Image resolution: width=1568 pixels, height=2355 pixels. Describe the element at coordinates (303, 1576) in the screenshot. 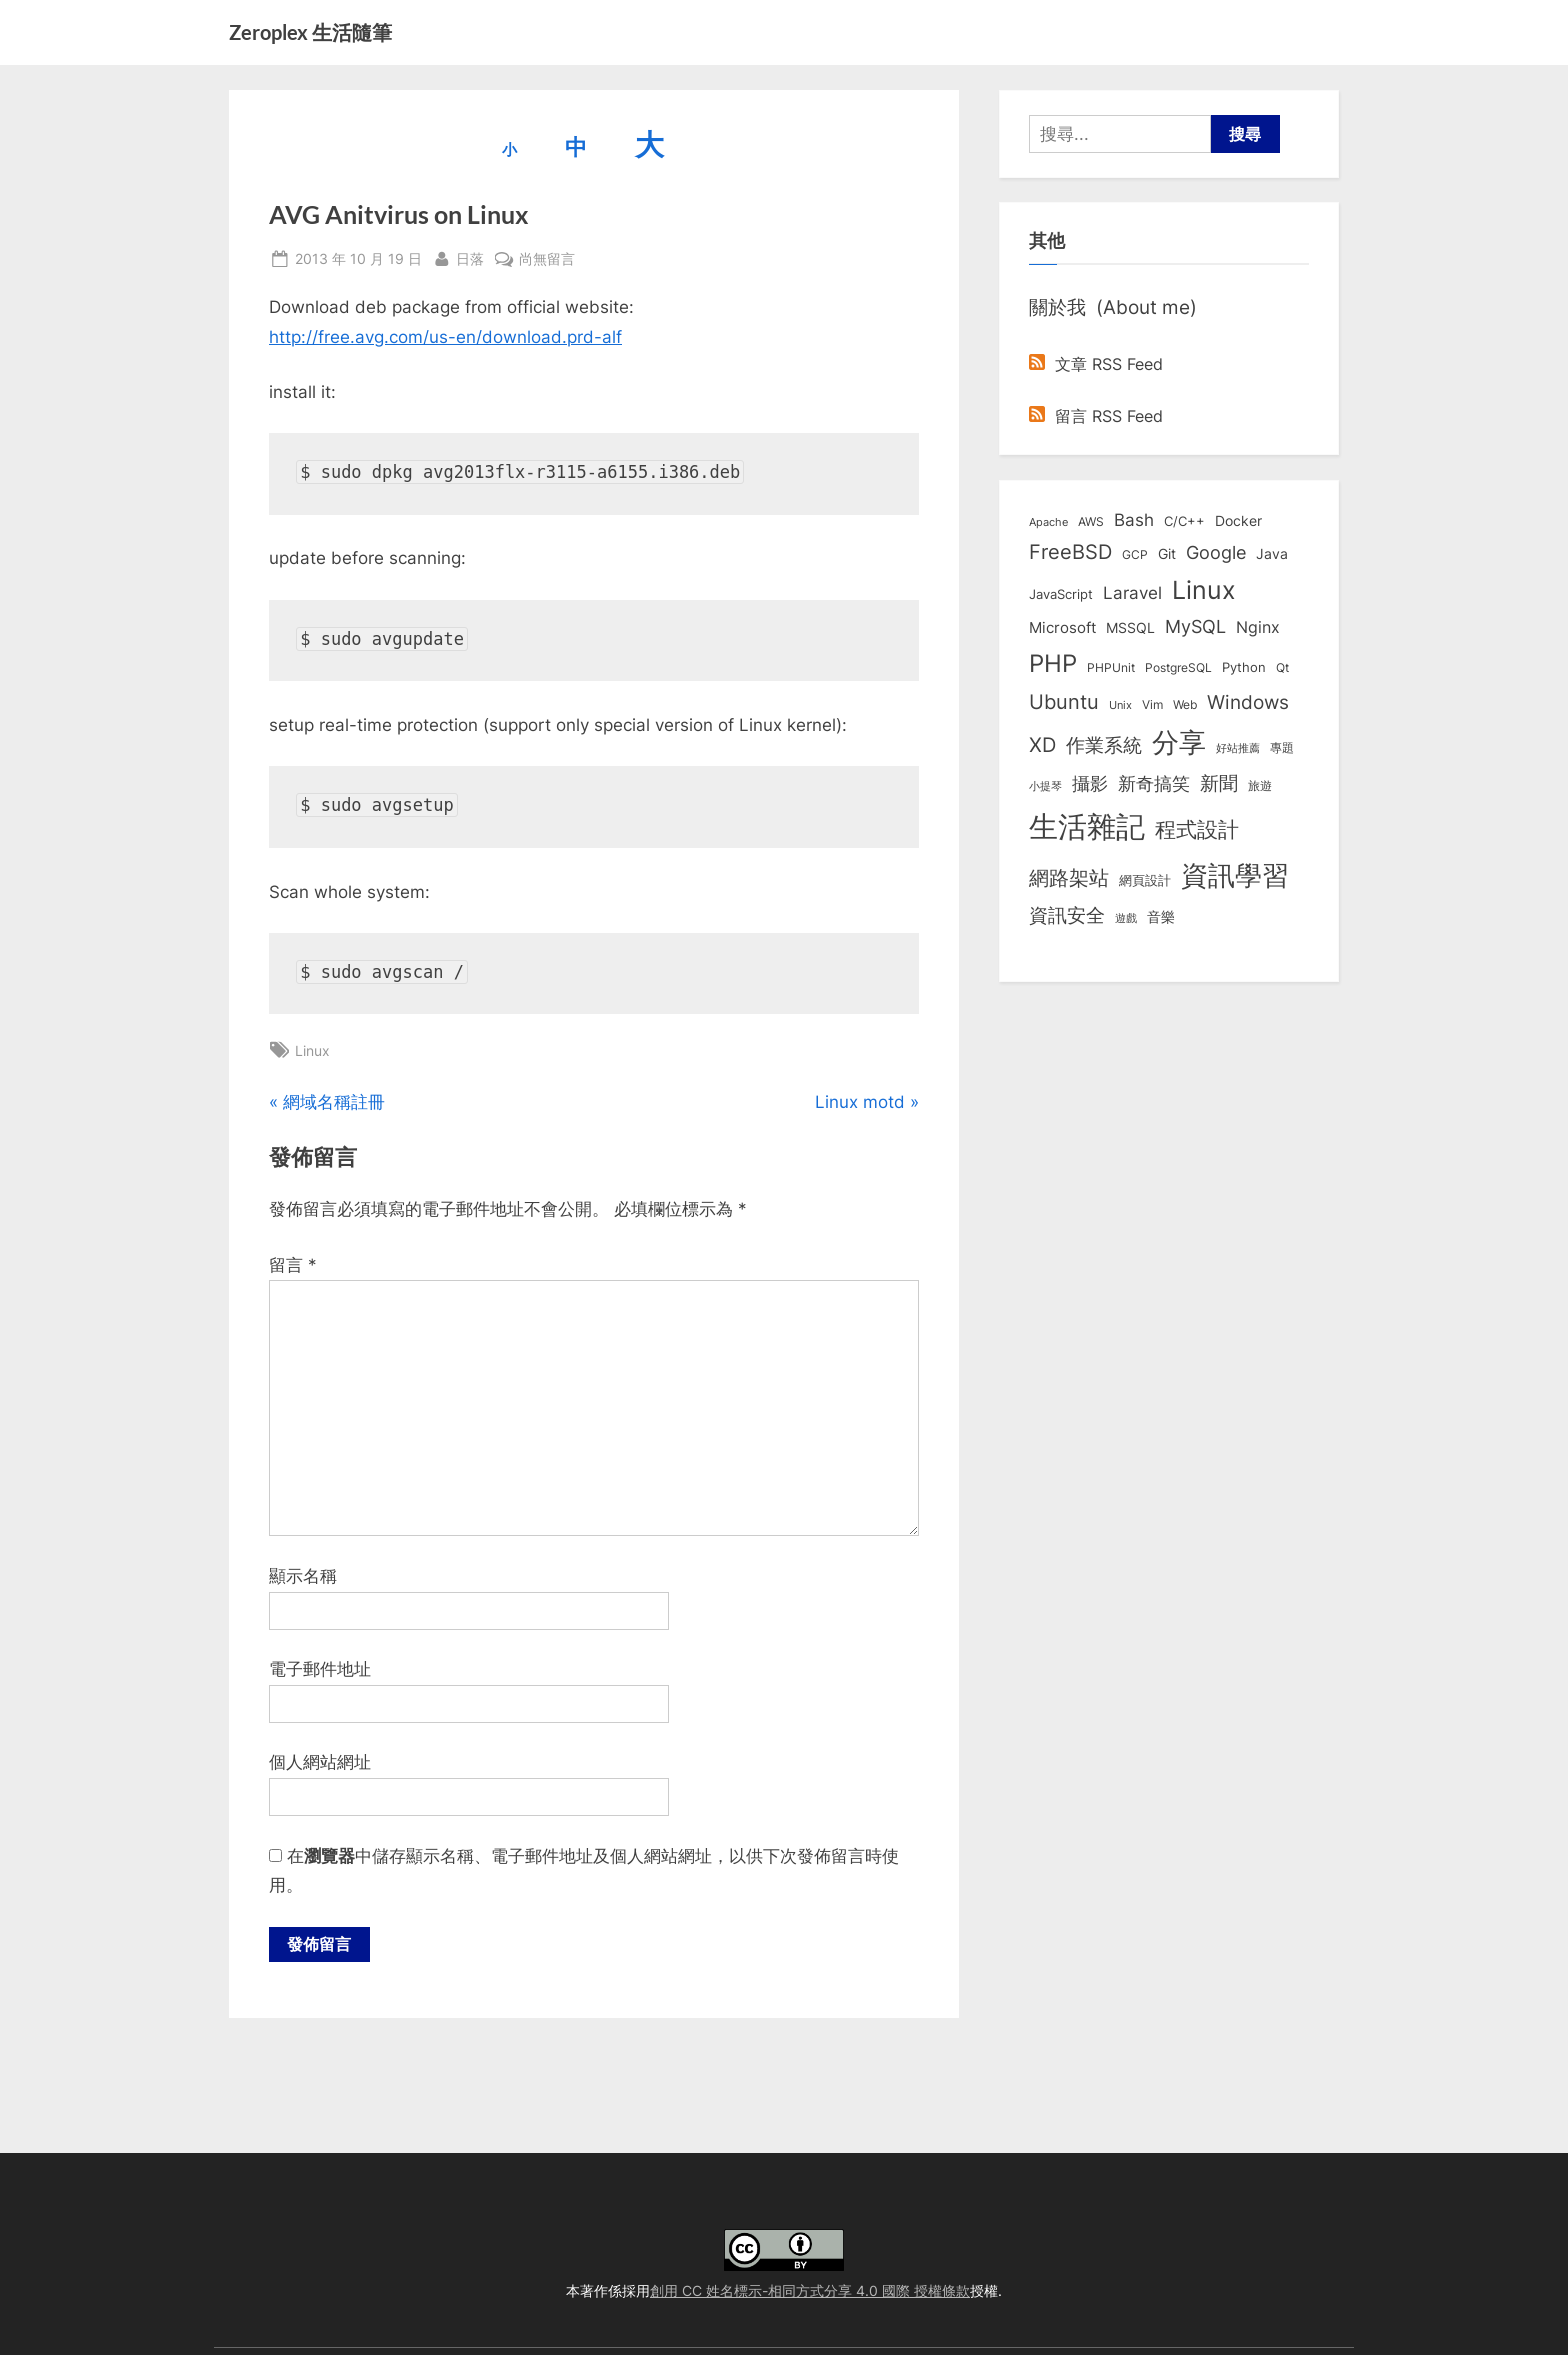

I see `顯示名稱` at that location.